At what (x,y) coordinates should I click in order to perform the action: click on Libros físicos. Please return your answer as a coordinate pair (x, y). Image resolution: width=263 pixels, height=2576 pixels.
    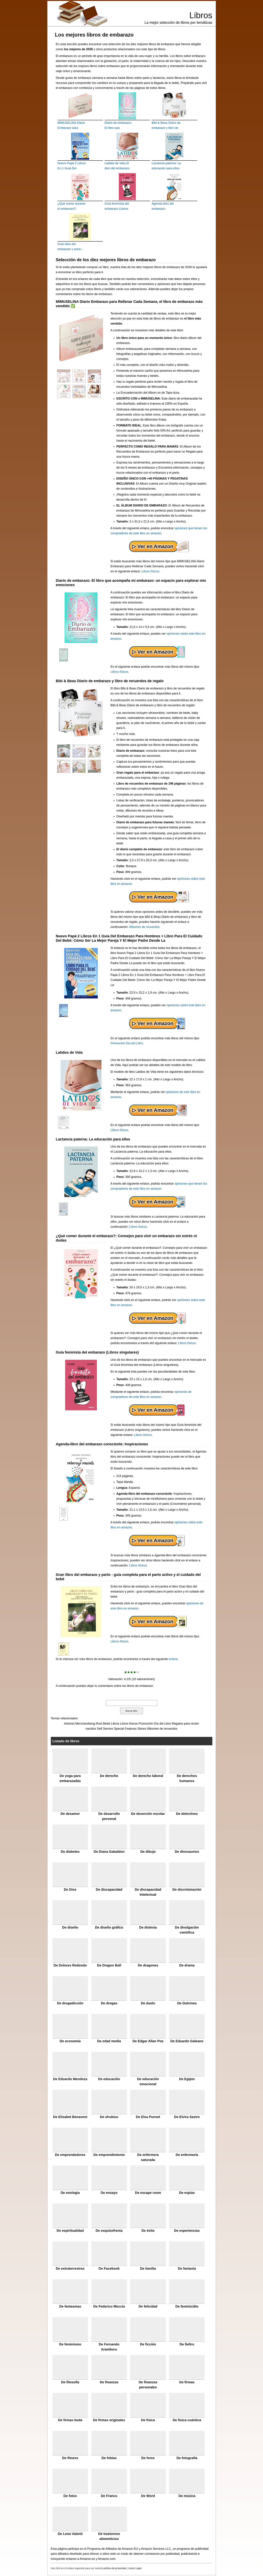
    Looking at the image, I should click on (150, 571).